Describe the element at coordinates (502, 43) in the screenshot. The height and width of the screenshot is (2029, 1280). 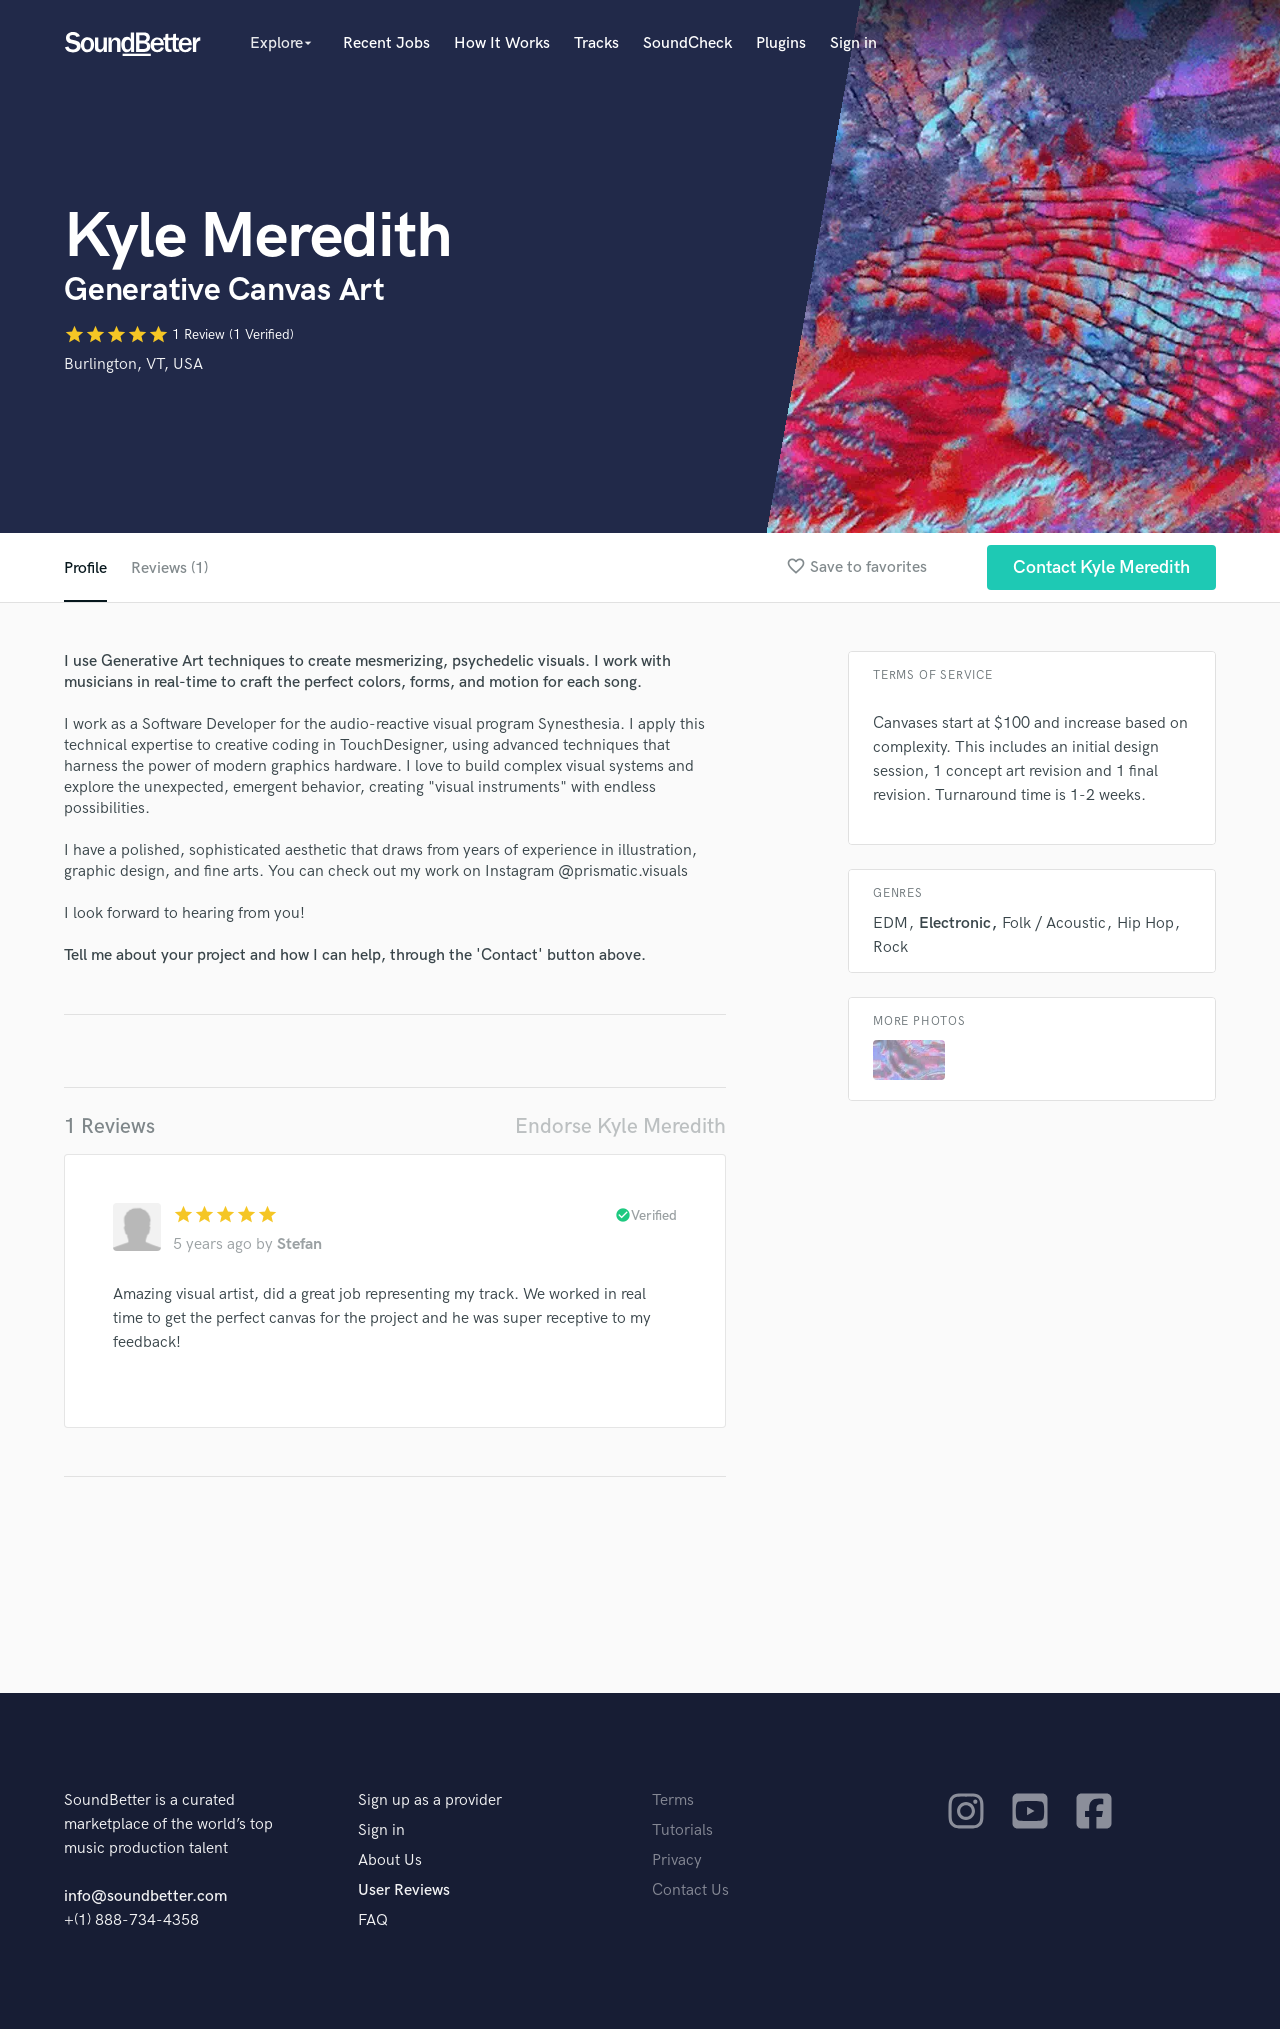
I see `How It Works` at that location.